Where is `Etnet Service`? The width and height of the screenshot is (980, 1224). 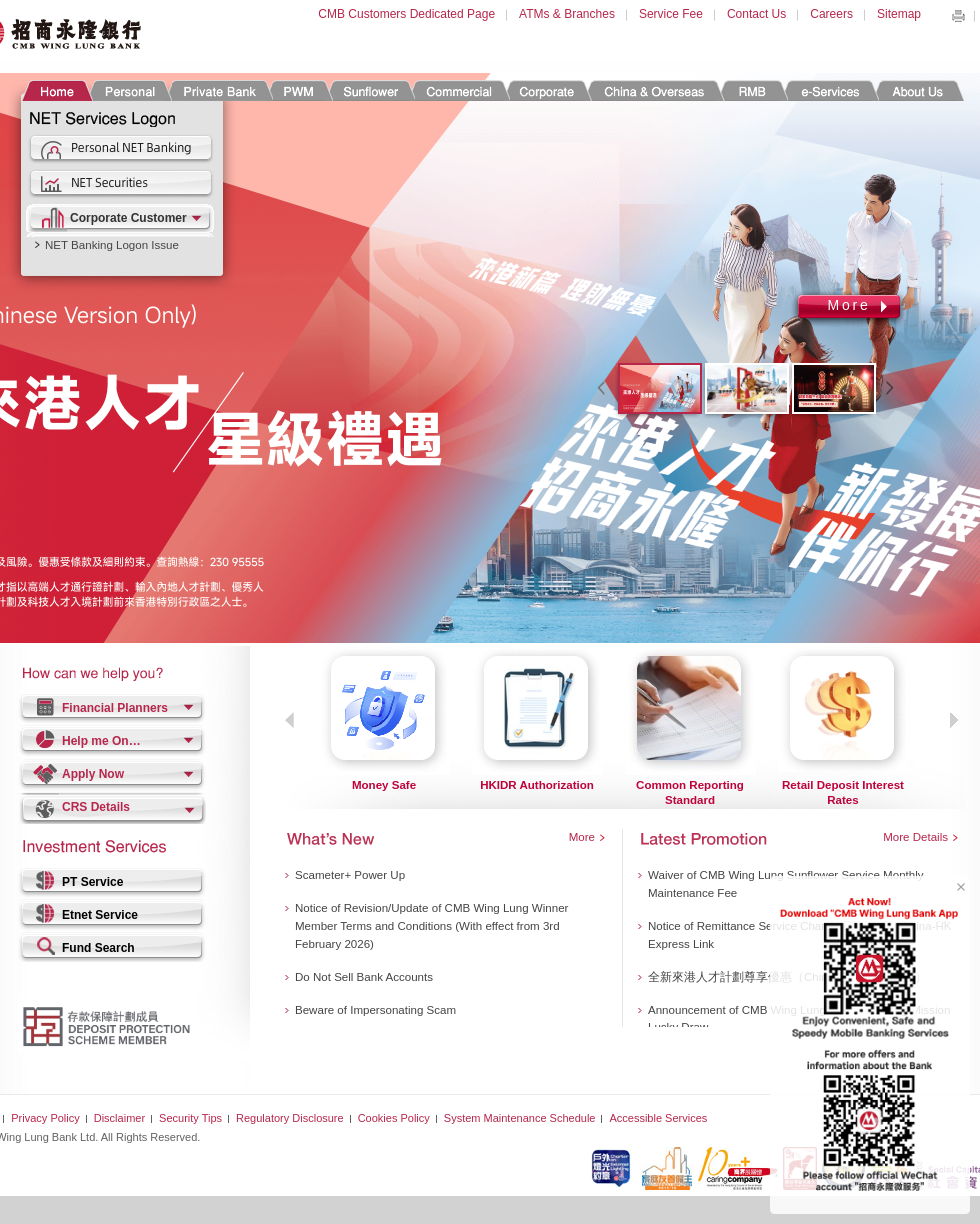
Etnet Service is located at coordinates (100, 915).